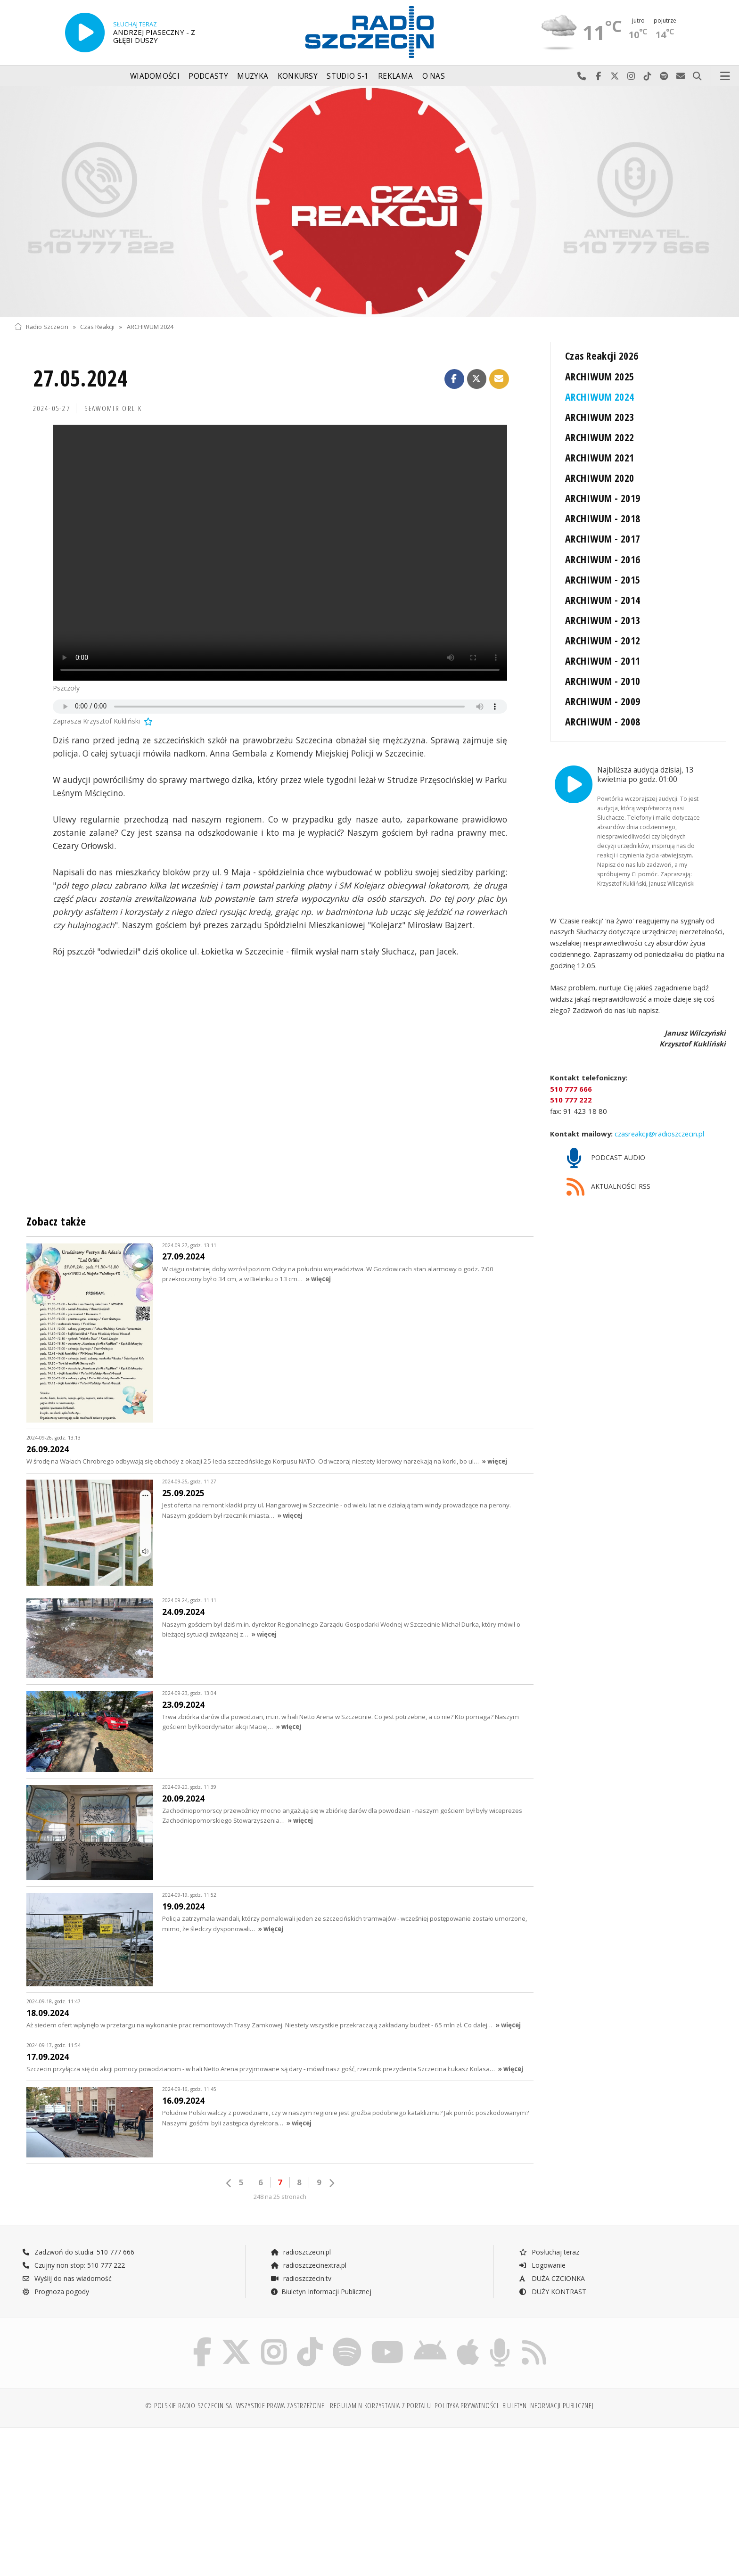 The width and height of the screenshot is (739, 2576). Describe the element at coordinates (664, 76) in the screenshot. I see `Szukaj nas na Spotify` at that location.